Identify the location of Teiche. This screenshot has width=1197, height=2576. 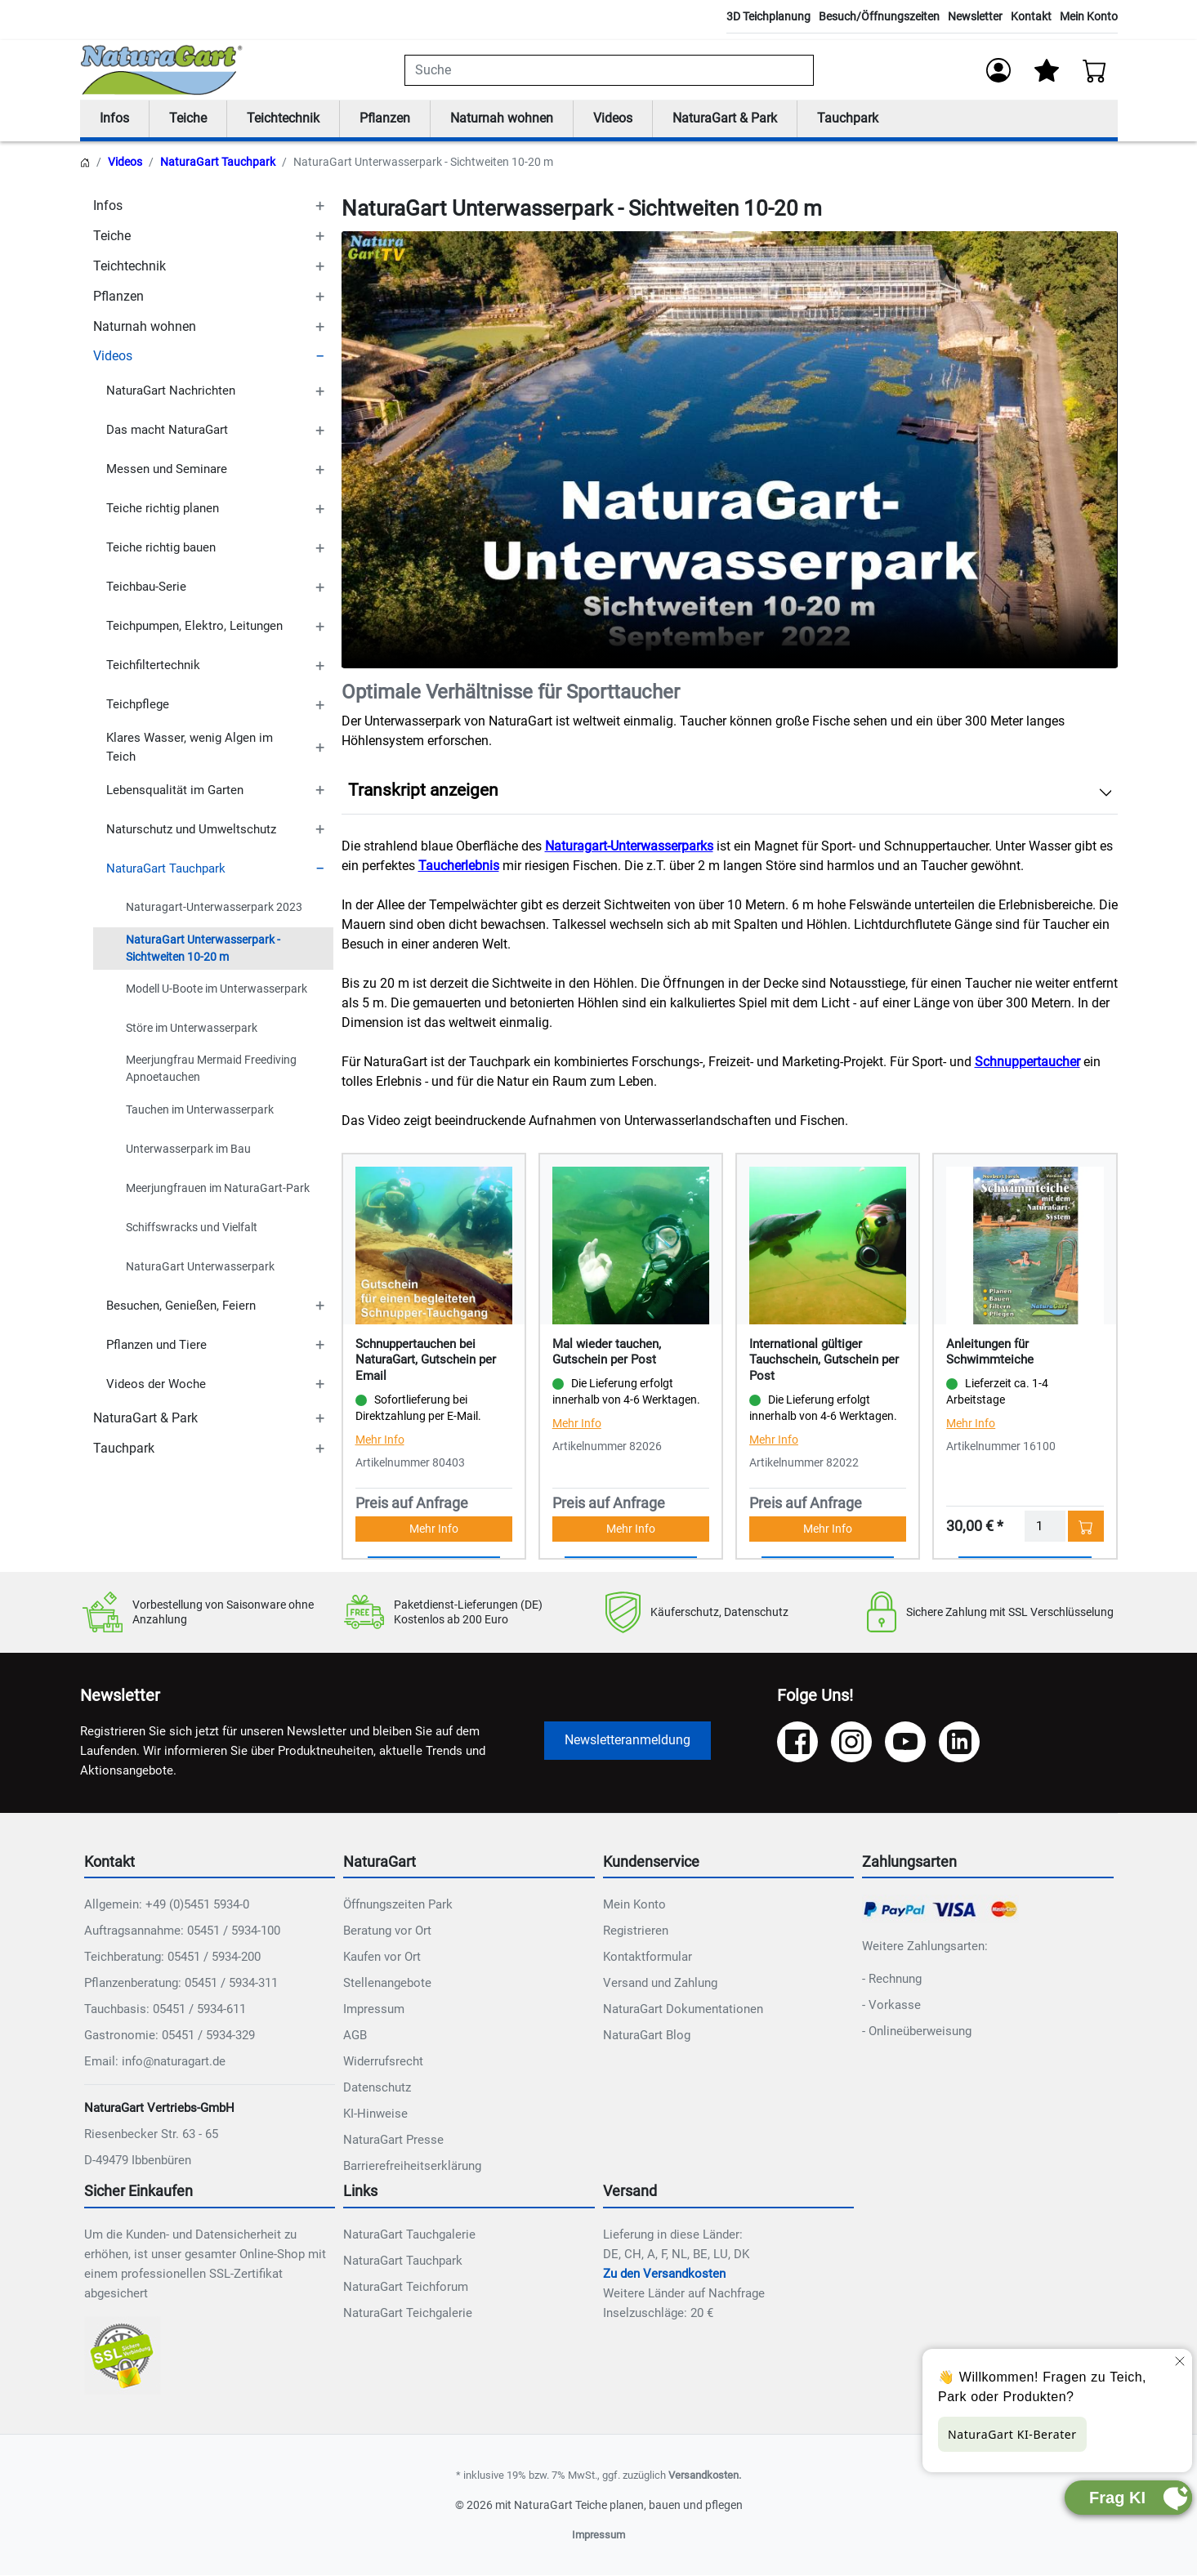
(188, 119).